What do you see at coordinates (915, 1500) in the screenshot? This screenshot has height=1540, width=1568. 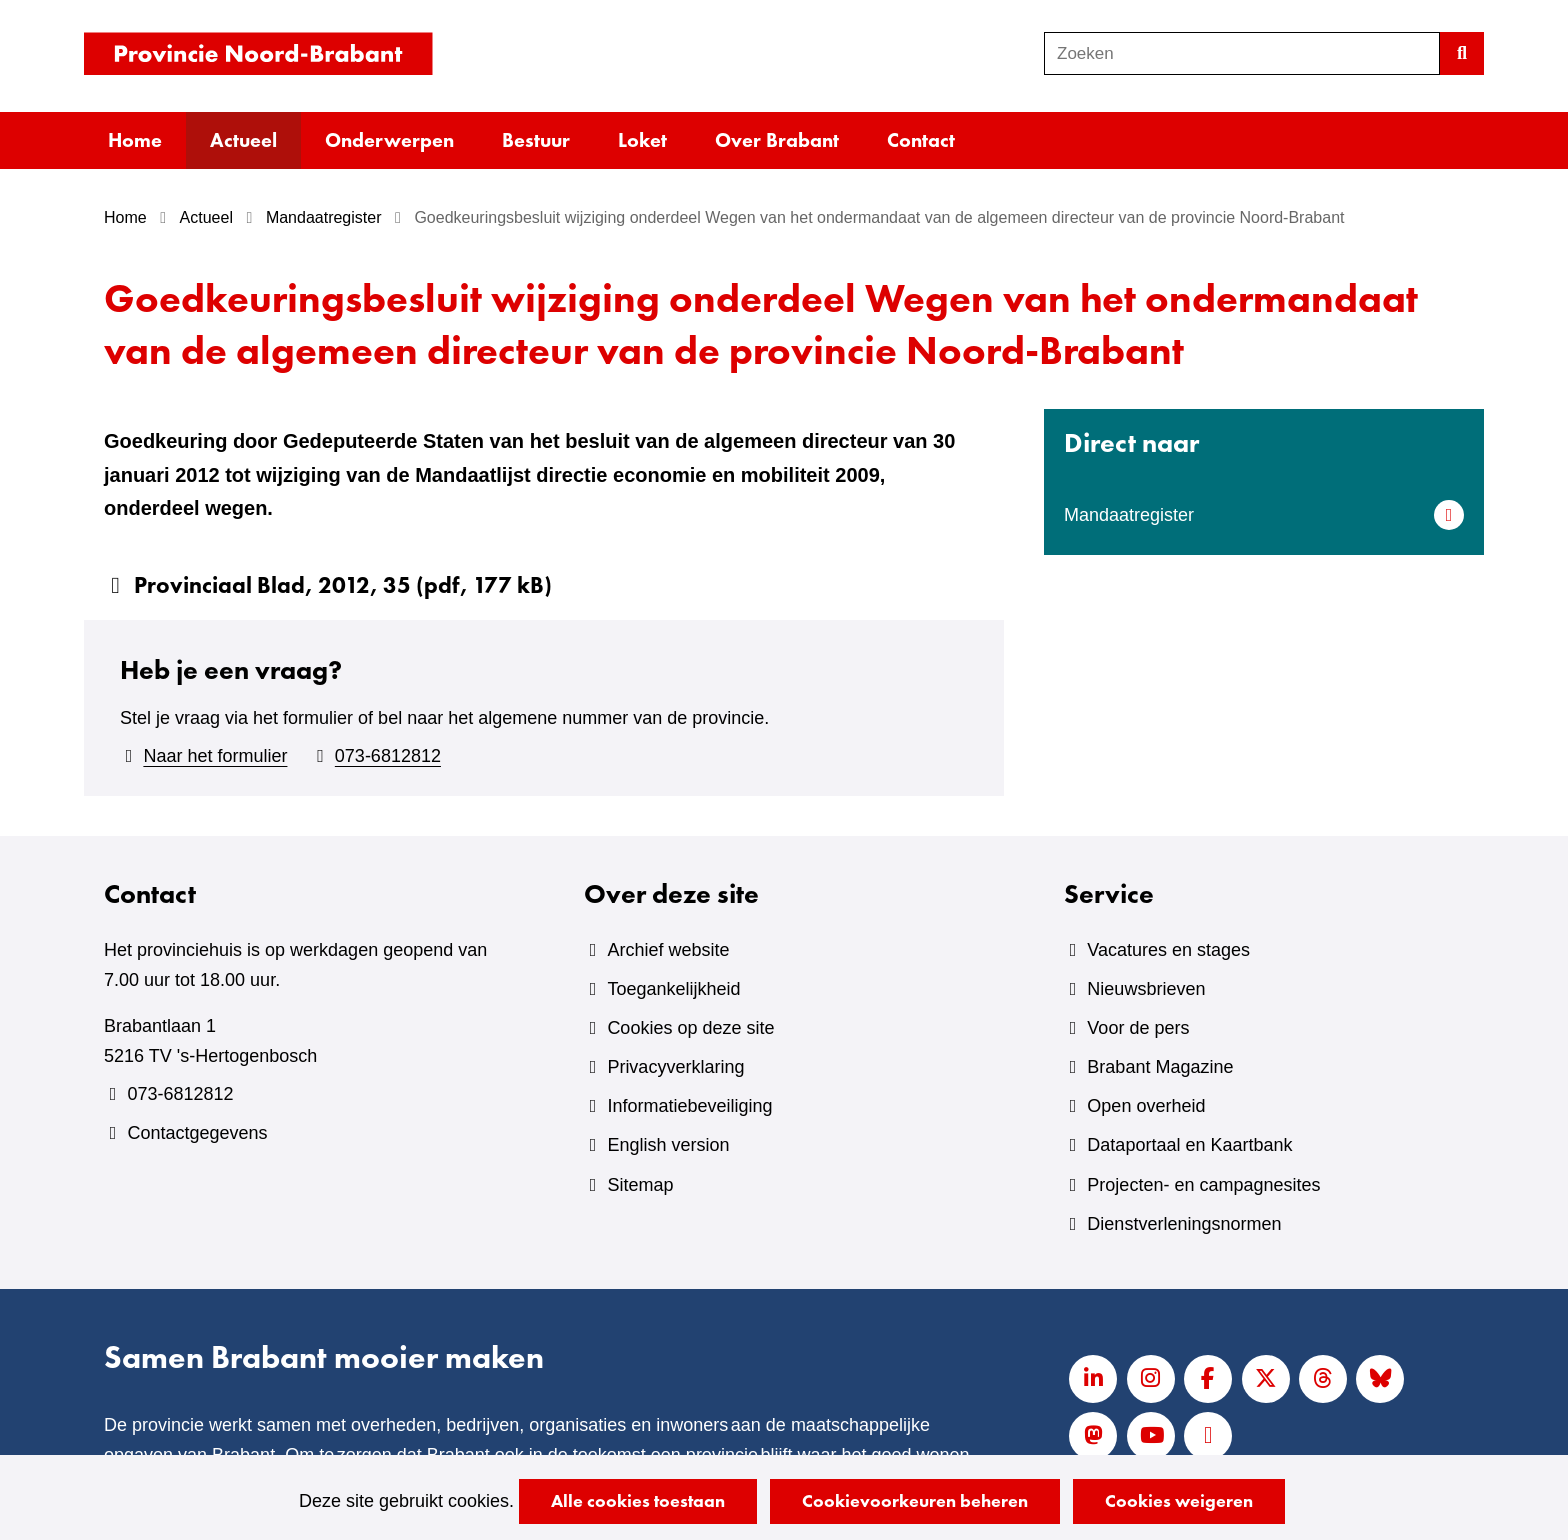 I see `Cookievoorkeuren beheren` at bounding box center [915, 1500].